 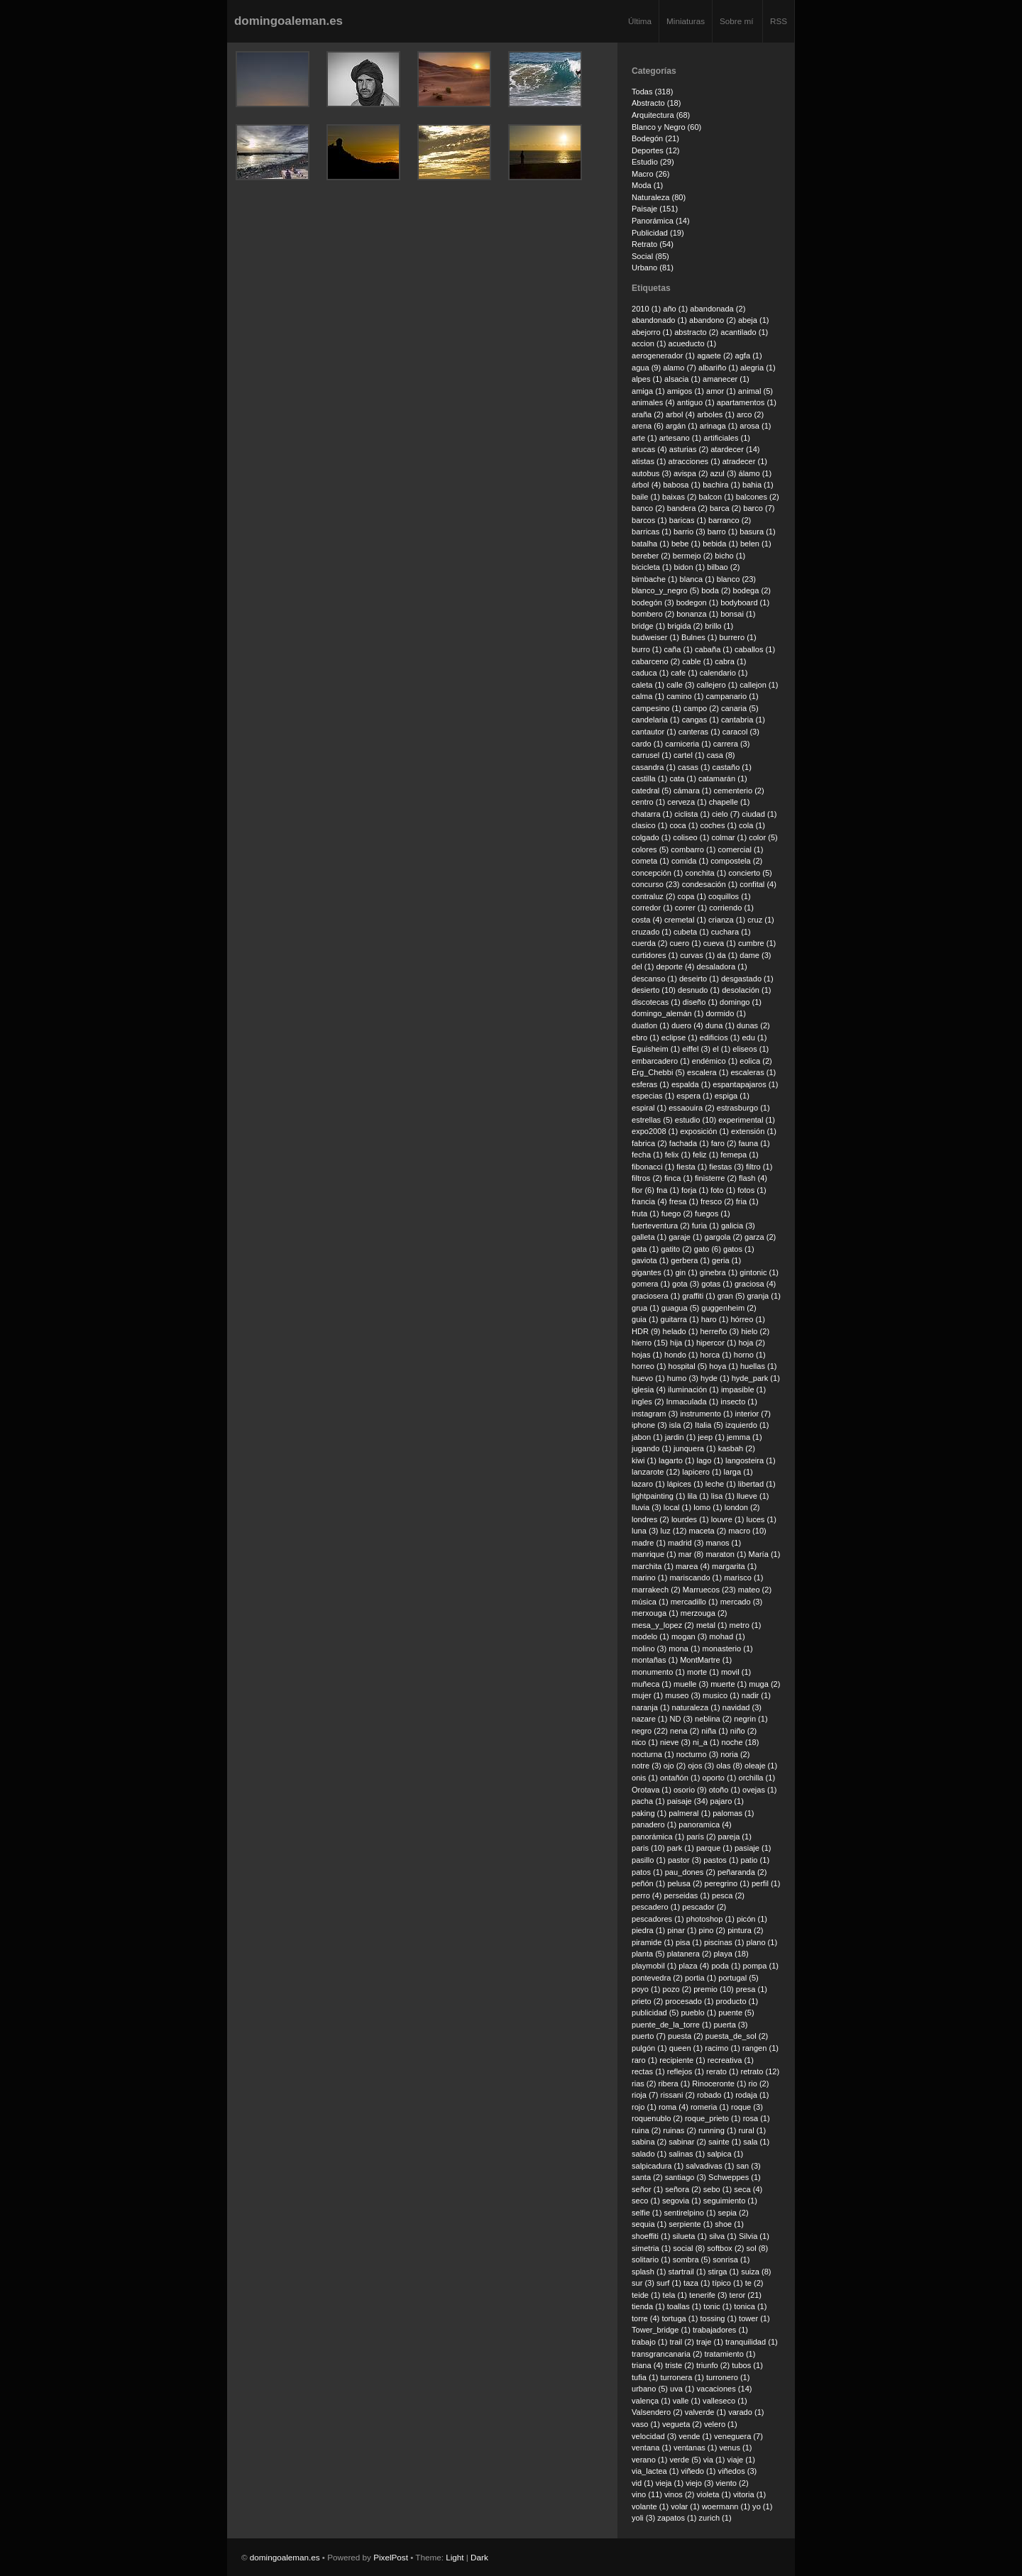 What do you see at coordinates (713, 1718) in the screenshot?
I see `neblina (2)` at bounding box center [713, 1718].